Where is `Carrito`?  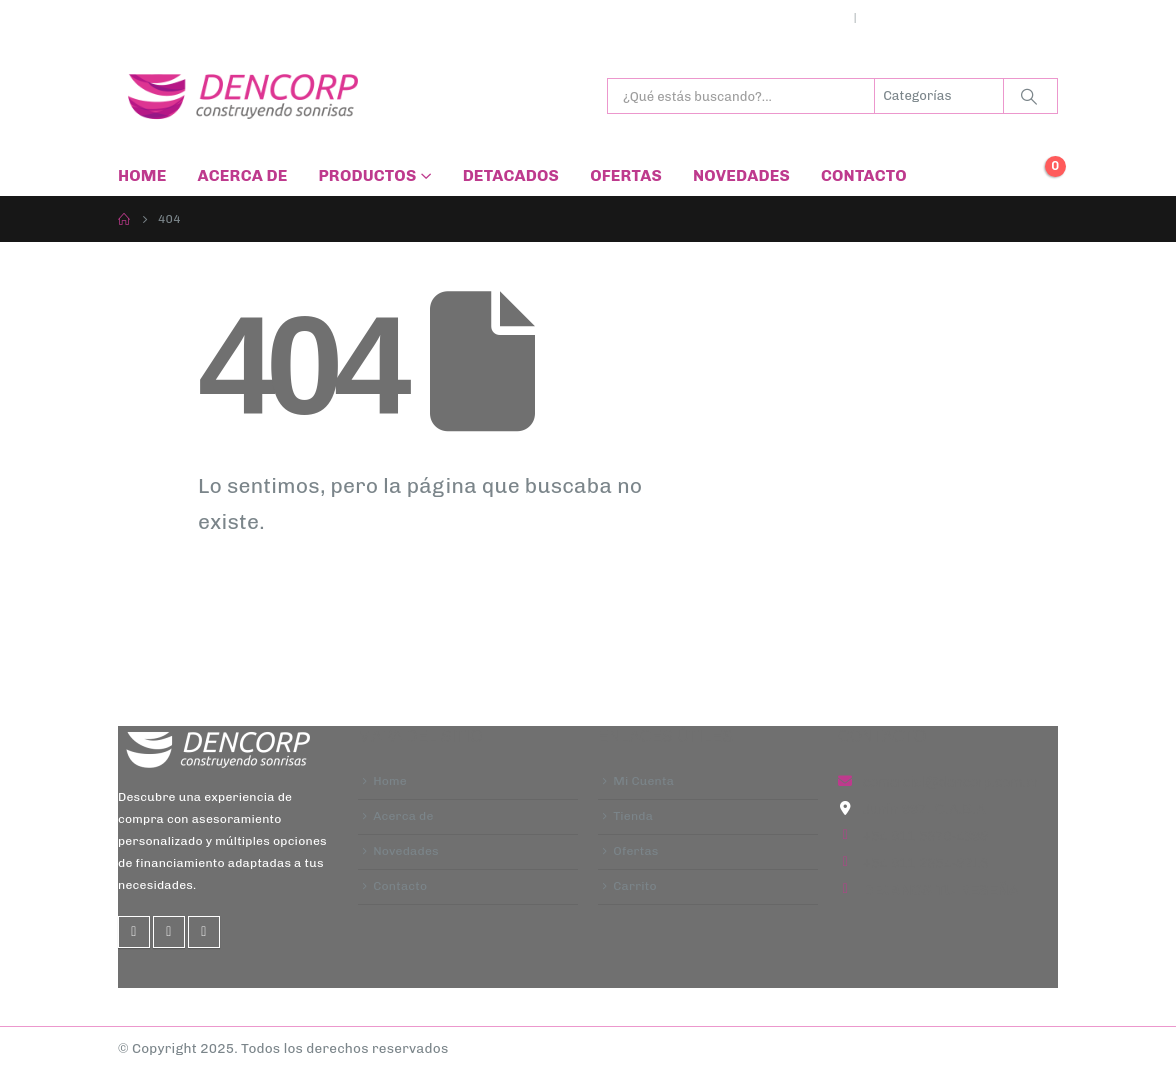
Carrito is located at coordinates (635, 889).